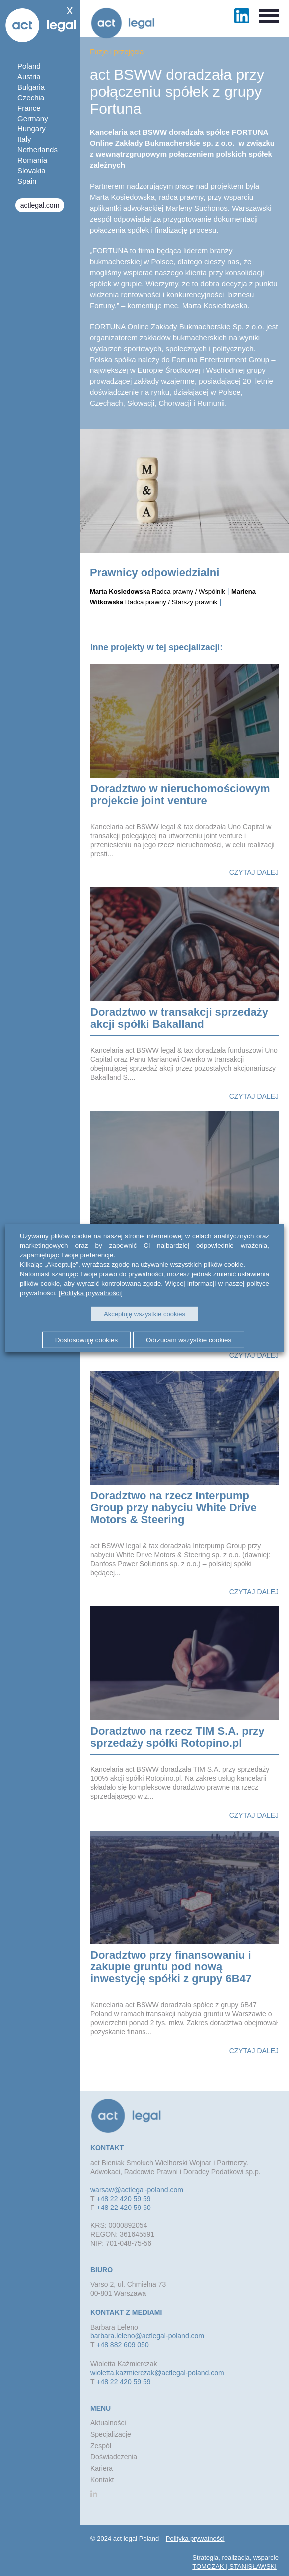 This screenshot has width=289, height=2576. What do you see at coordinates (188, 1340) in the screenshot?
I see `Odrzucam wszystkie cookies` at bounding box center [188, 1340].